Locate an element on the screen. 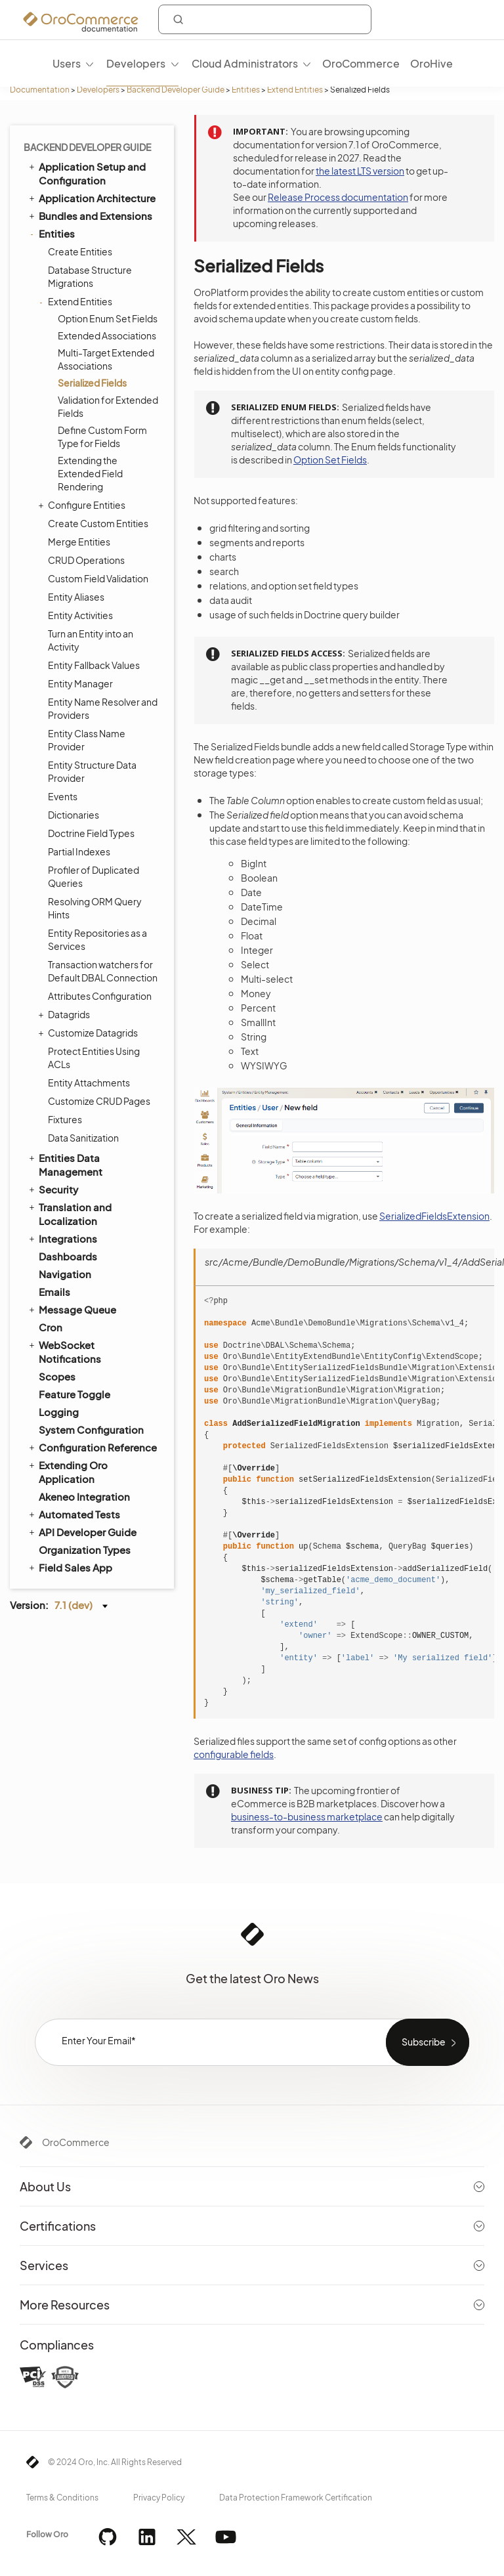  Akeneo Integration is located at coordinates (84, 1496).